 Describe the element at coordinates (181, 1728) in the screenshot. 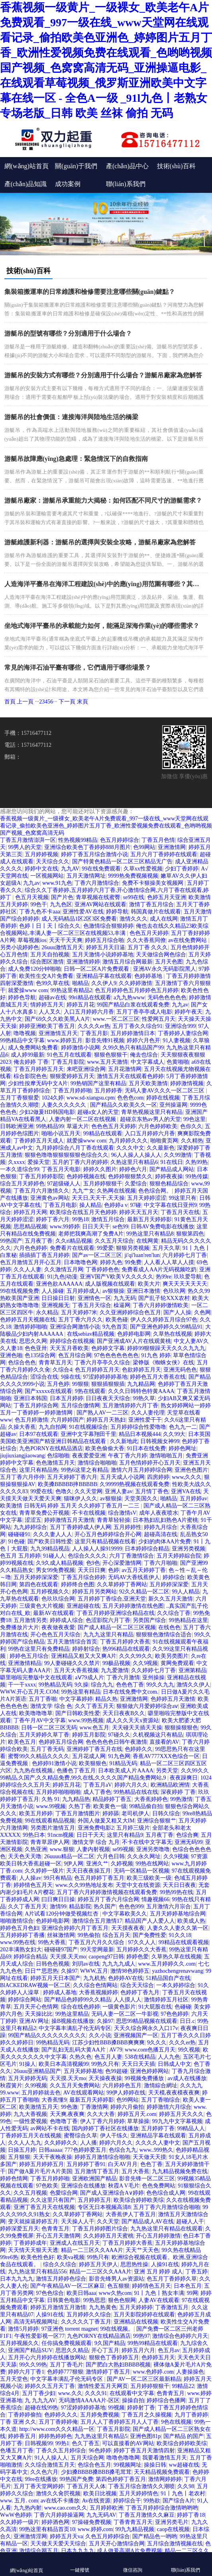

I see `狠狠操狠狠色` at that location.